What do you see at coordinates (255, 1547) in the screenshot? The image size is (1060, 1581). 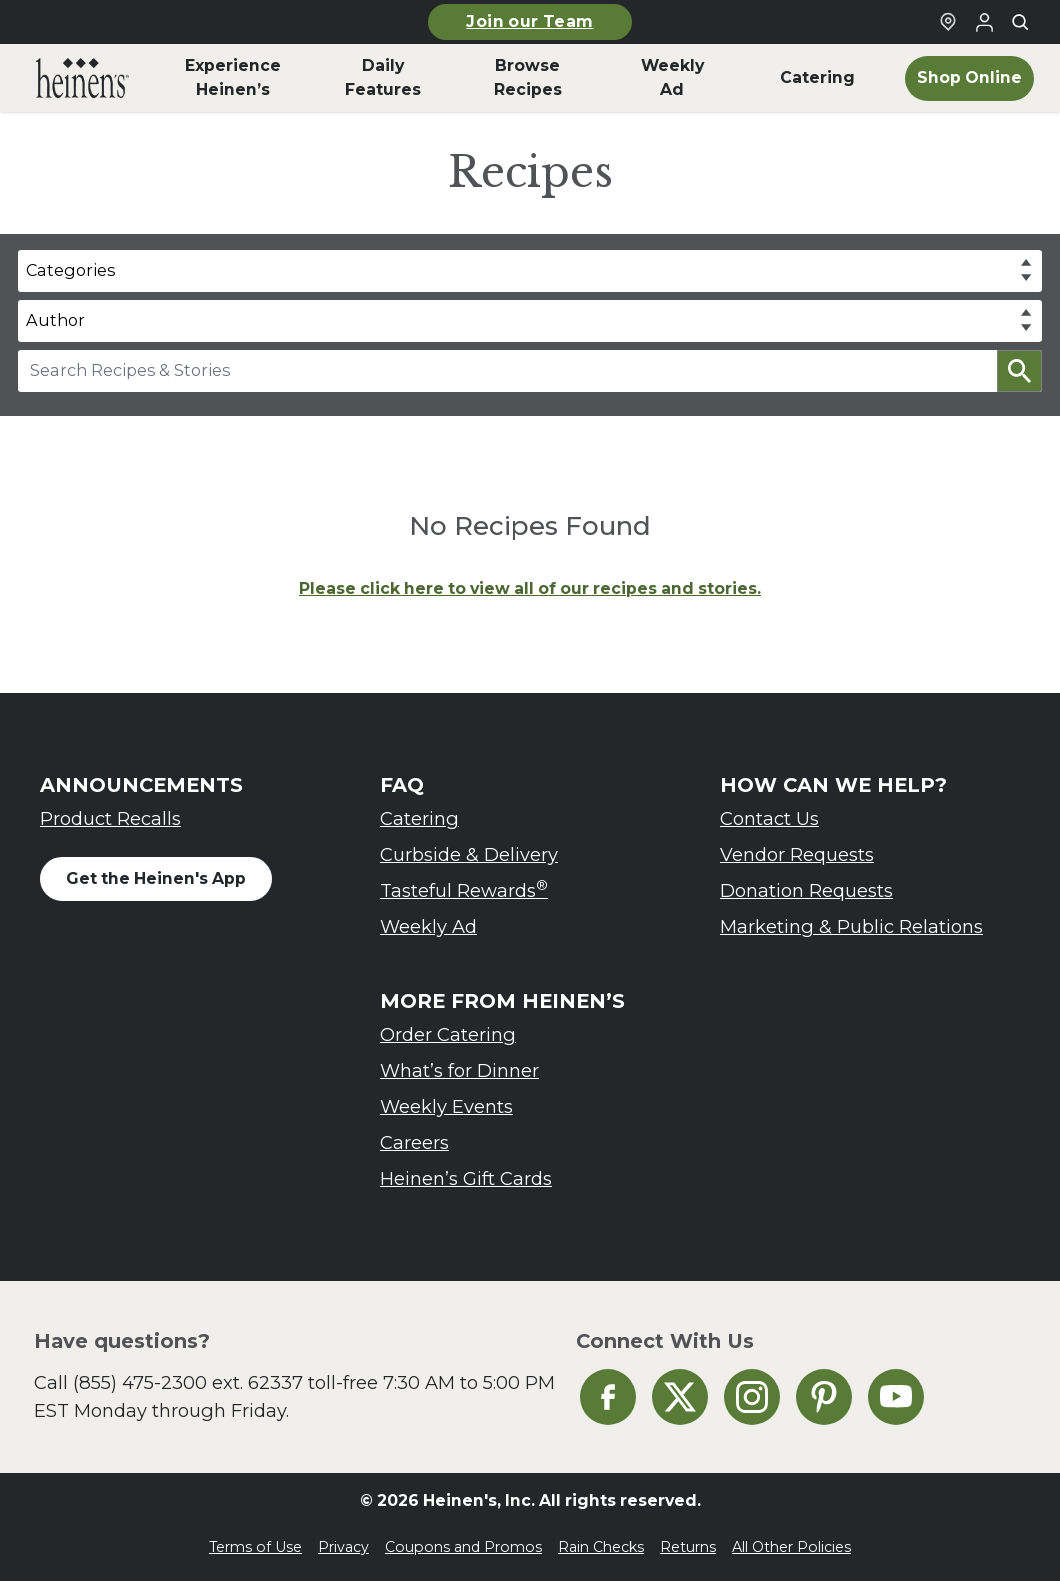 I see `Terms of Use` at bounding box center [255, 1547].